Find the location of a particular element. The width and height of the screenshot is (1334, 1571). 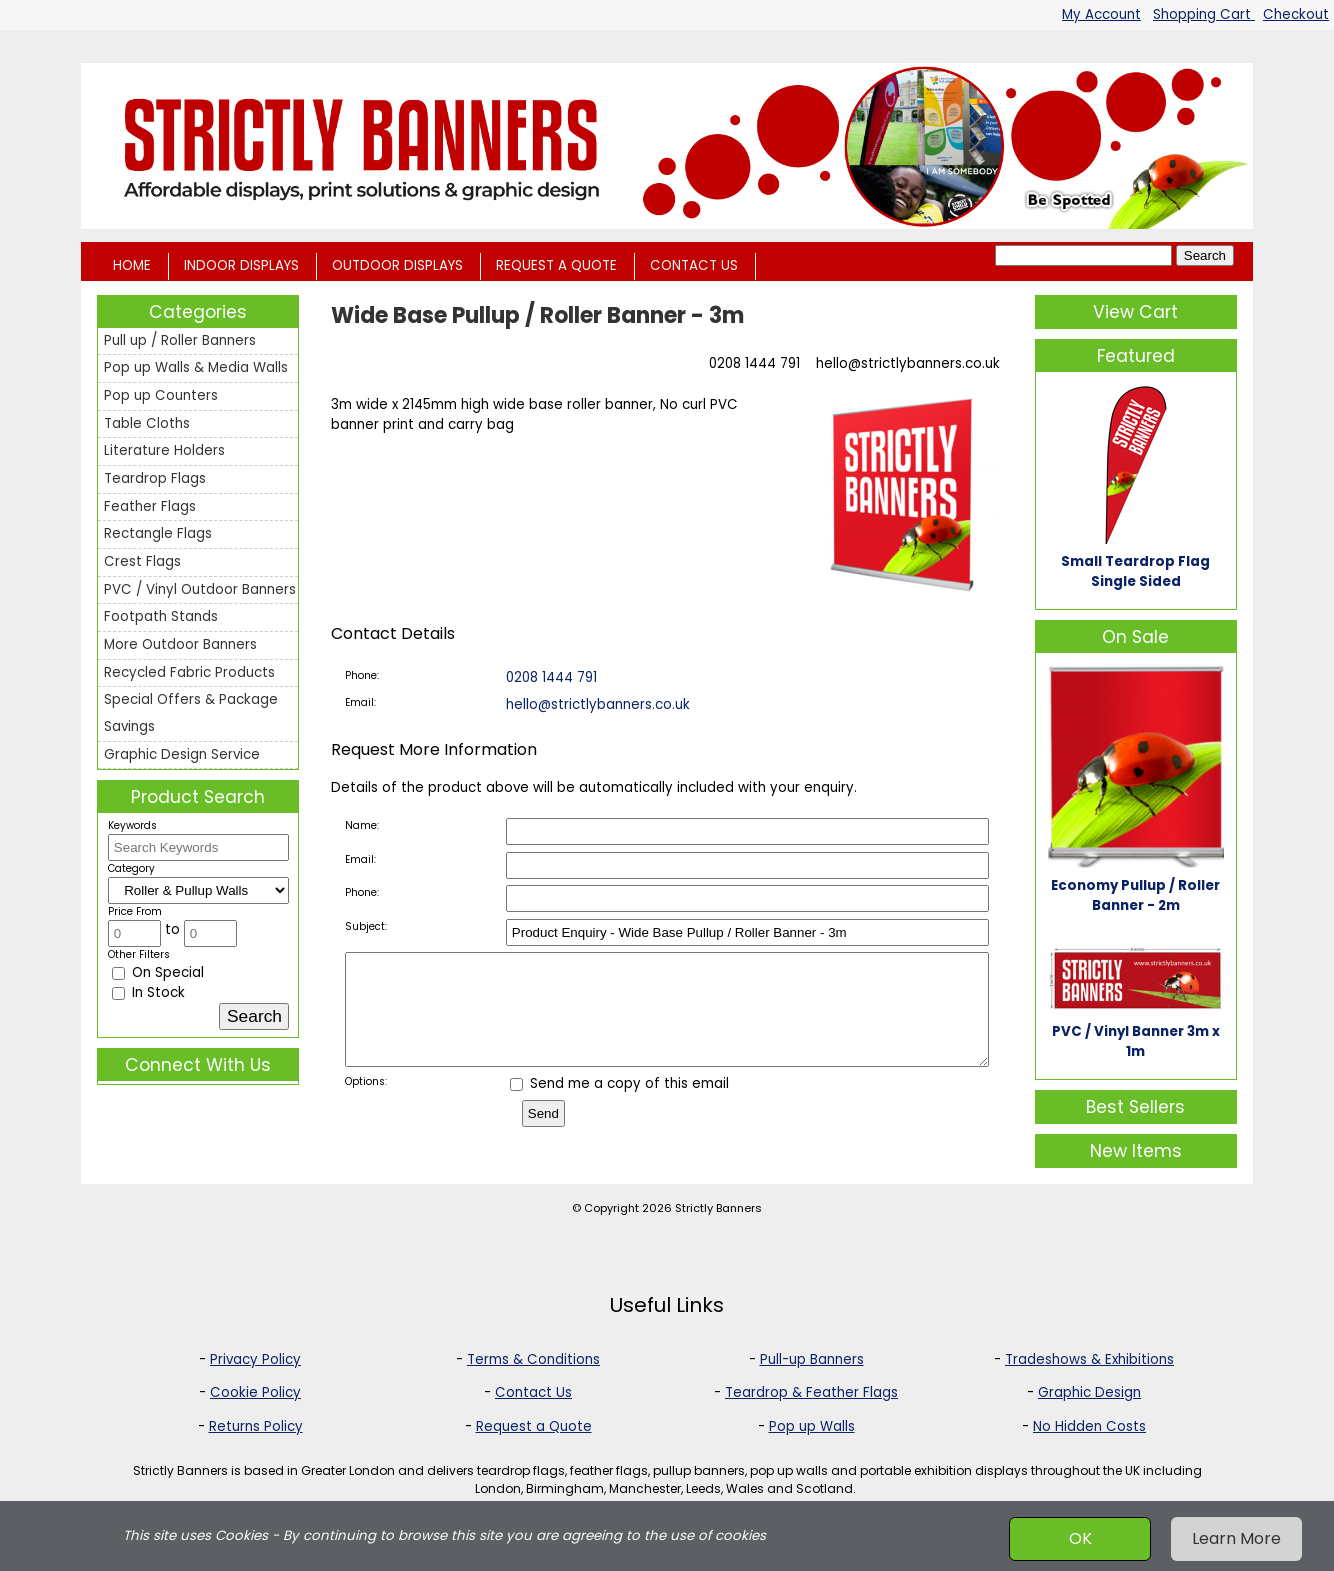

Returns Policy is located at coordinates (256, 1426).